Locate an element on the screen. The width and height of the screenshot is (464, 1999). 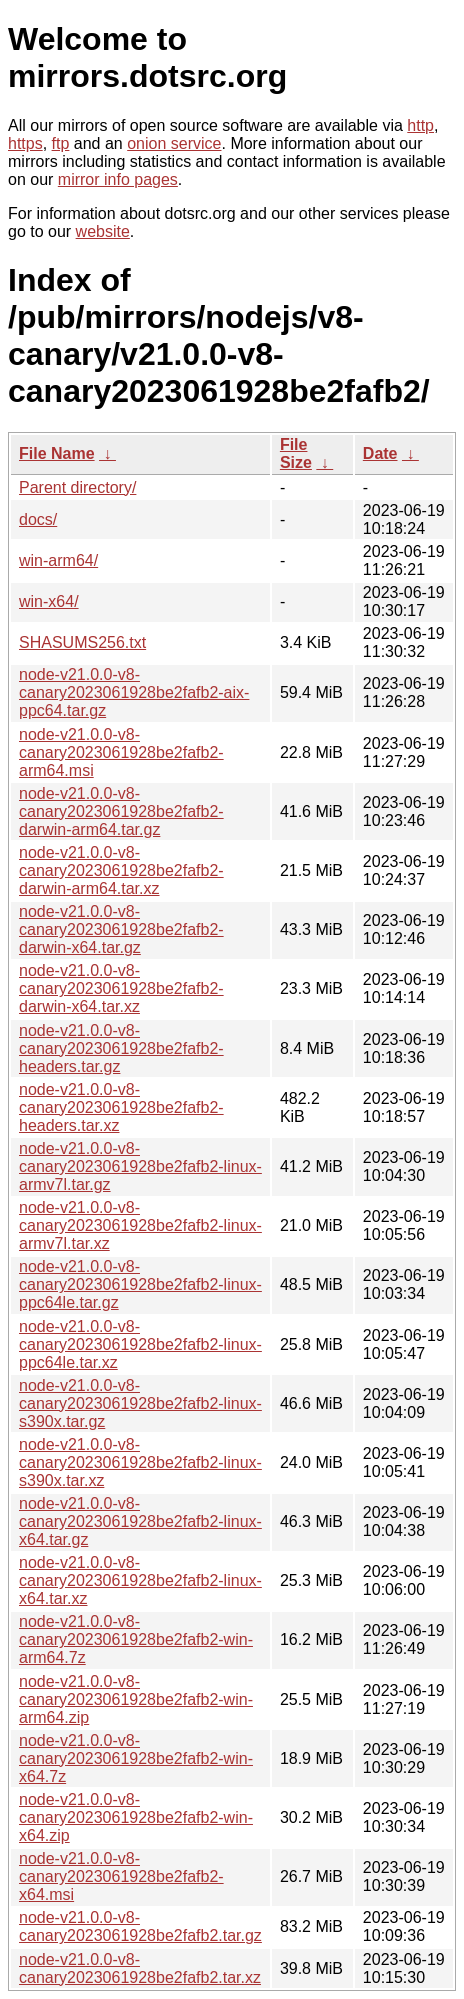
docs/ is located at coordinates (38, 519).